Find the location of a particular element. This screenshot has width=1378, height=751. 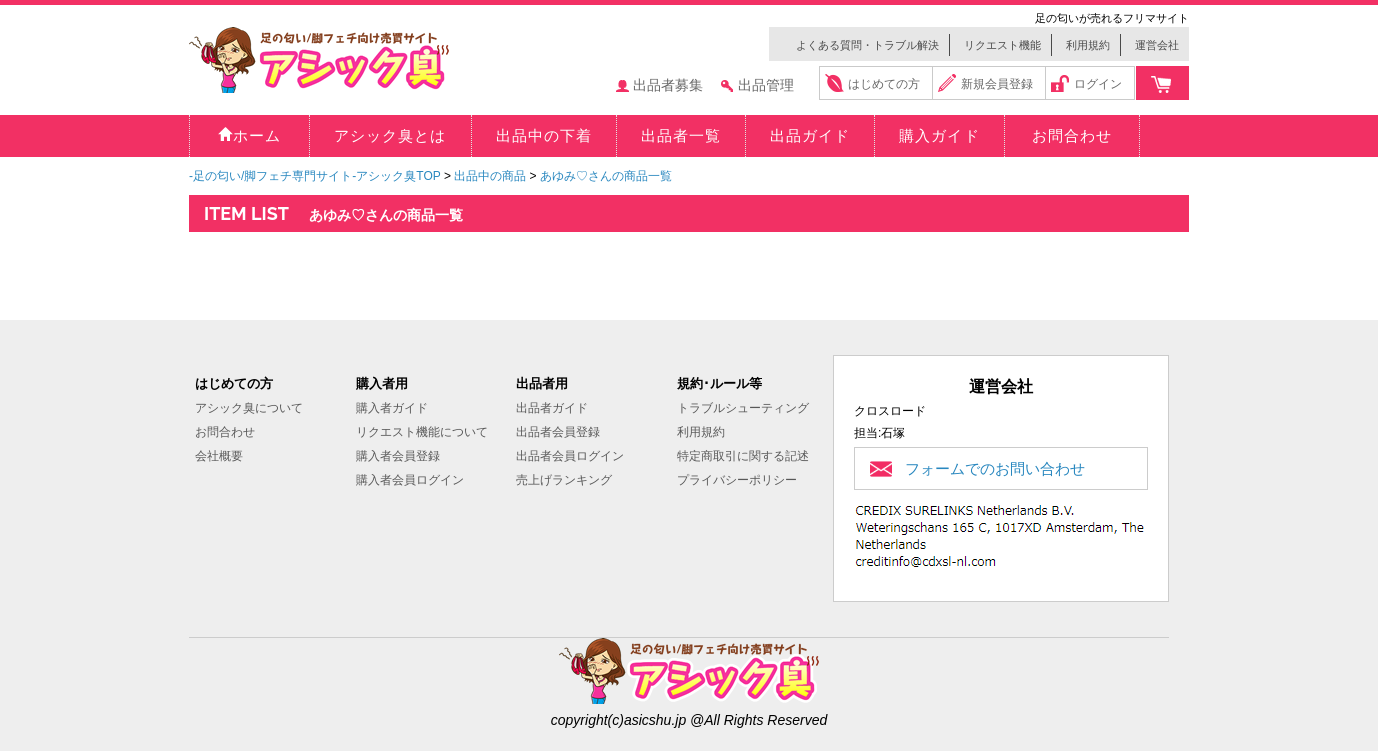

お問合わせ is located at coordinates (225, 432).